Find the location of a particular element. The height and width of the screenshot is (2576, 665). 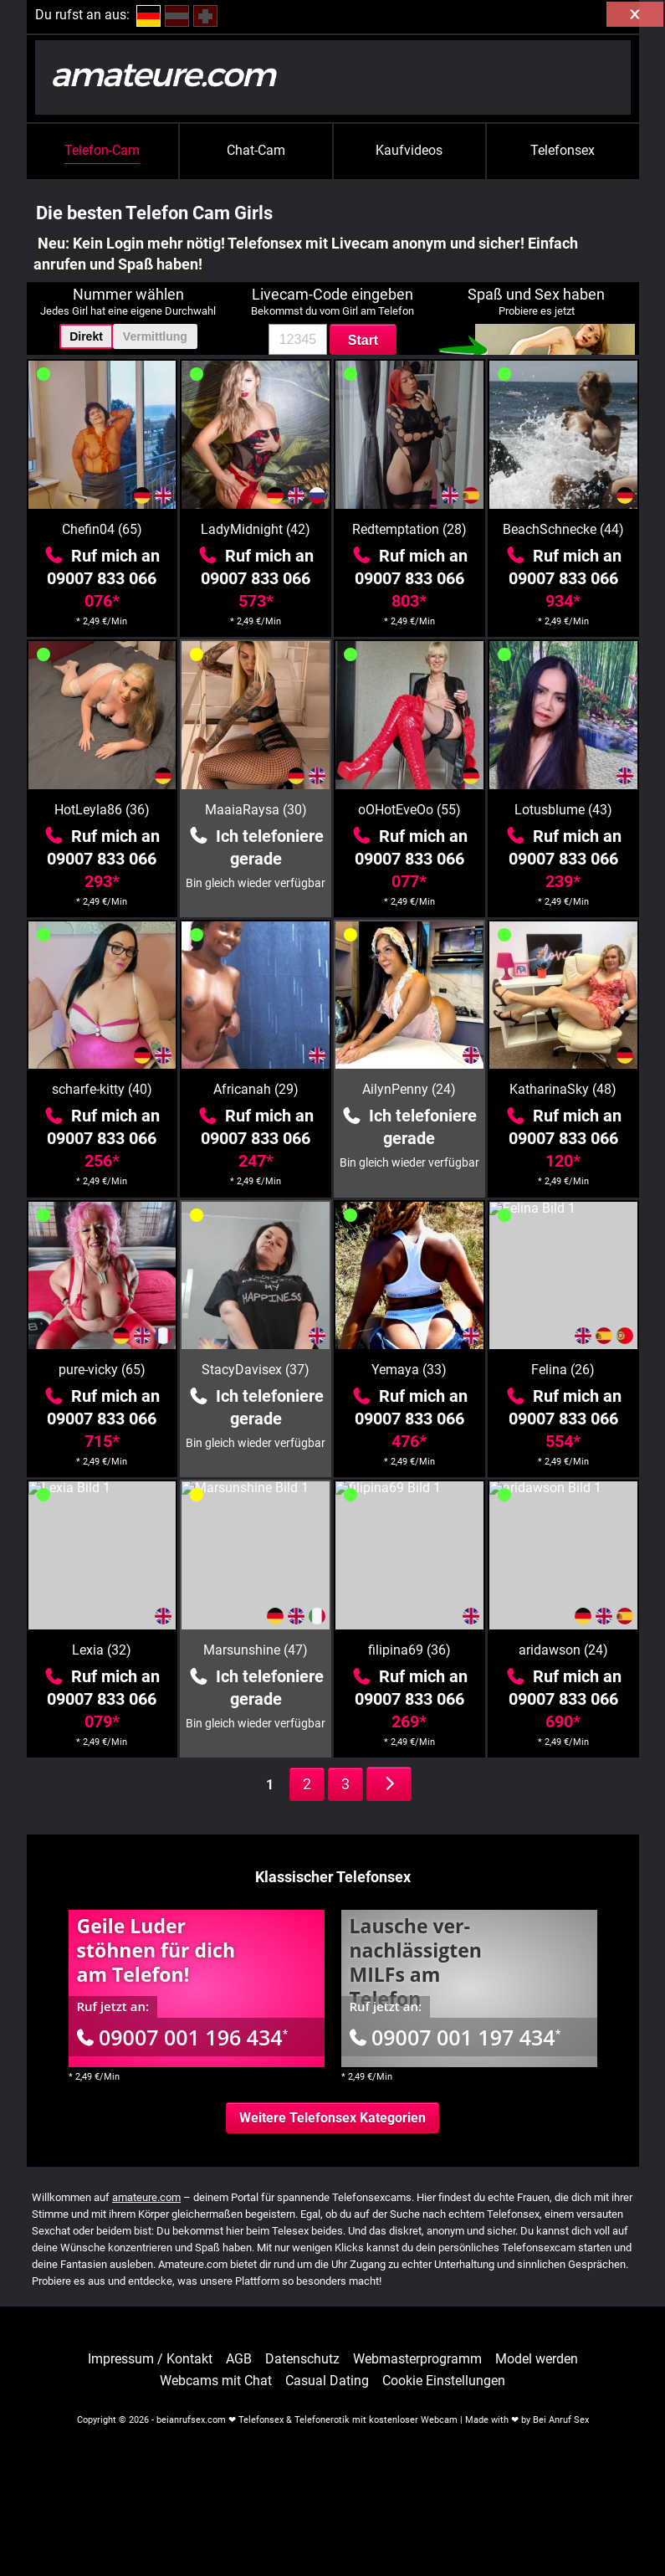

Impressum / Kontakt is located at coordinates (150, 2359).